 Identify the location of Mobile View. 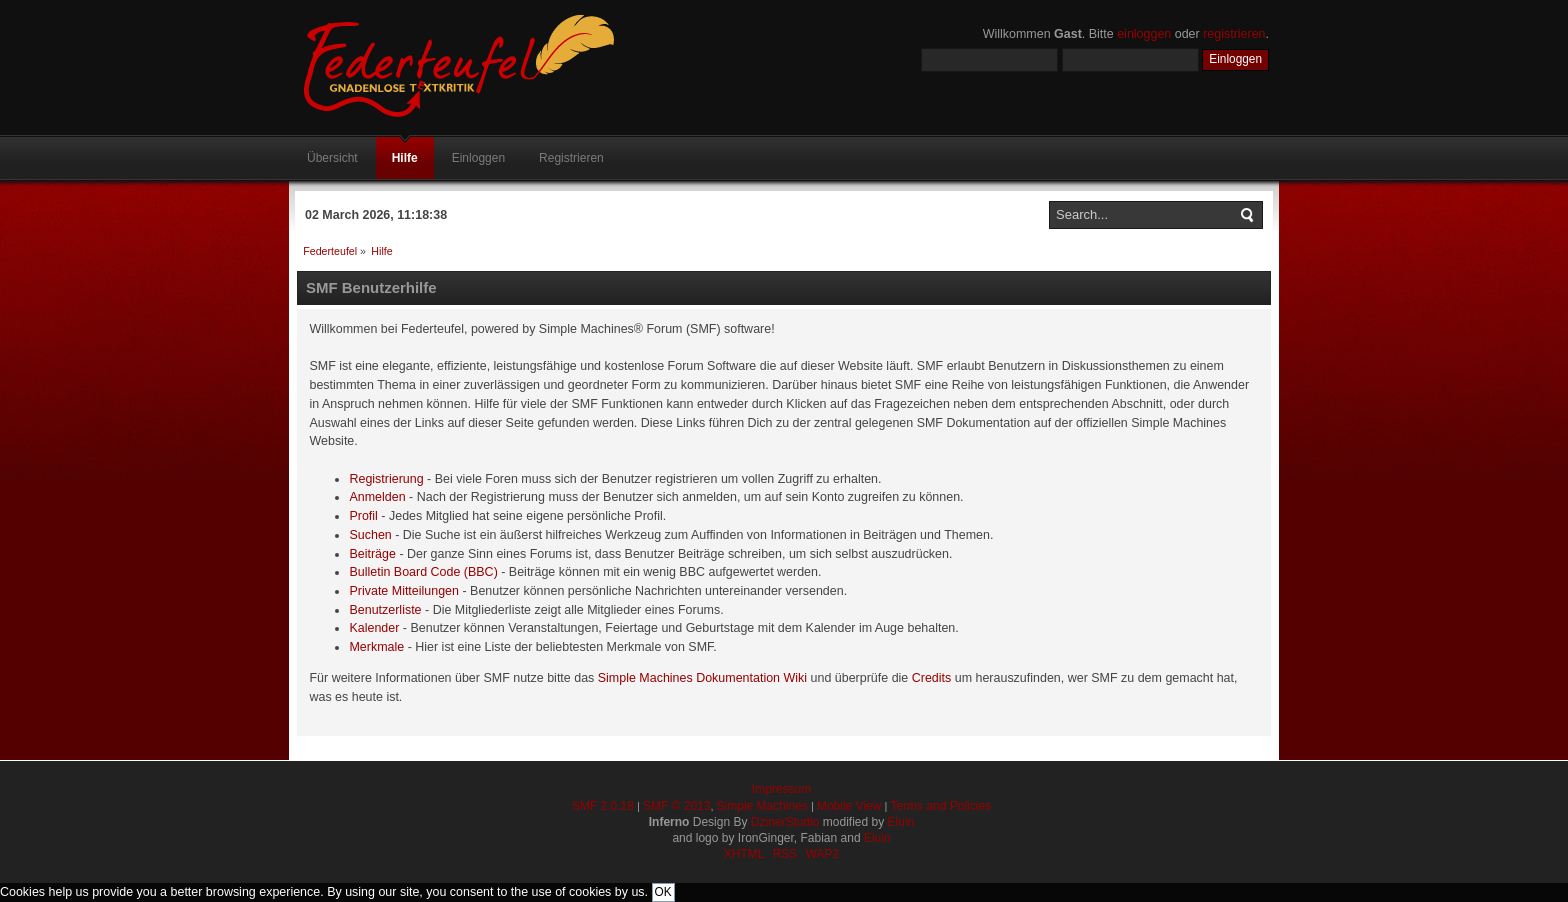
(849, 806).